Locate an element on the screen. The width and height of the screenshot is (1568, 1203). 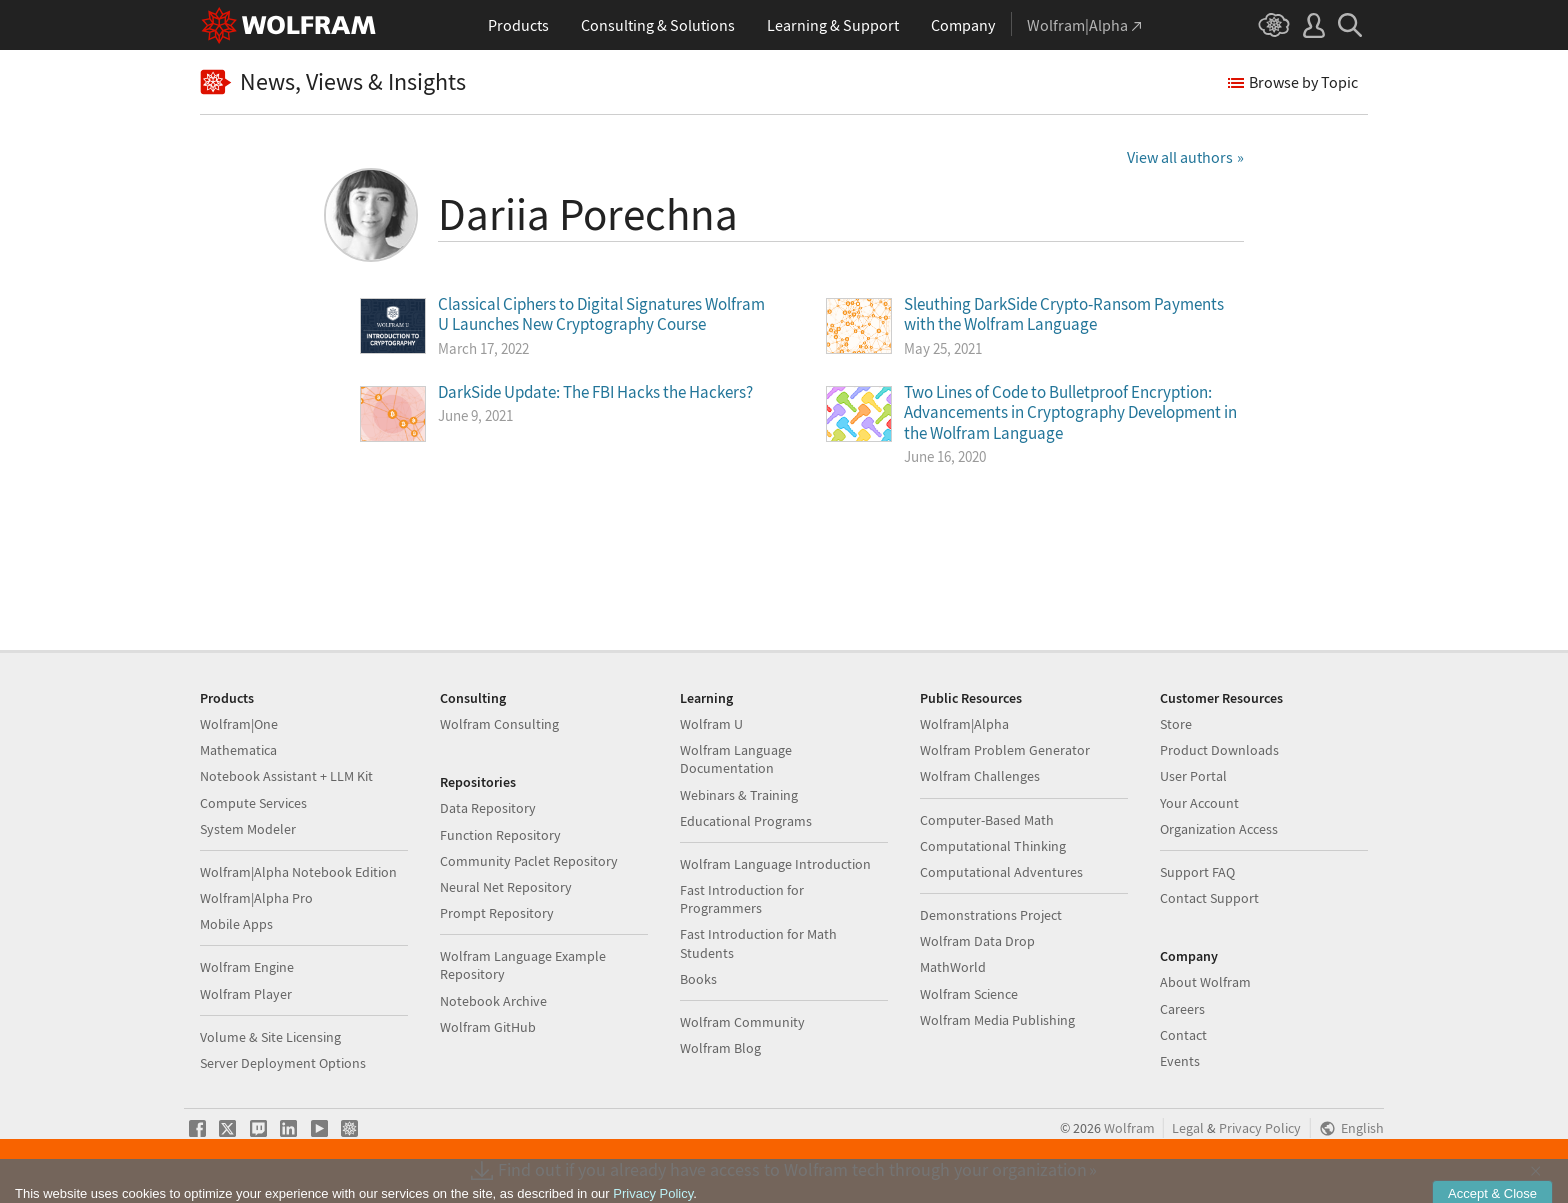
Wolfram Problem Generator is located at coordinates (1005, 750).